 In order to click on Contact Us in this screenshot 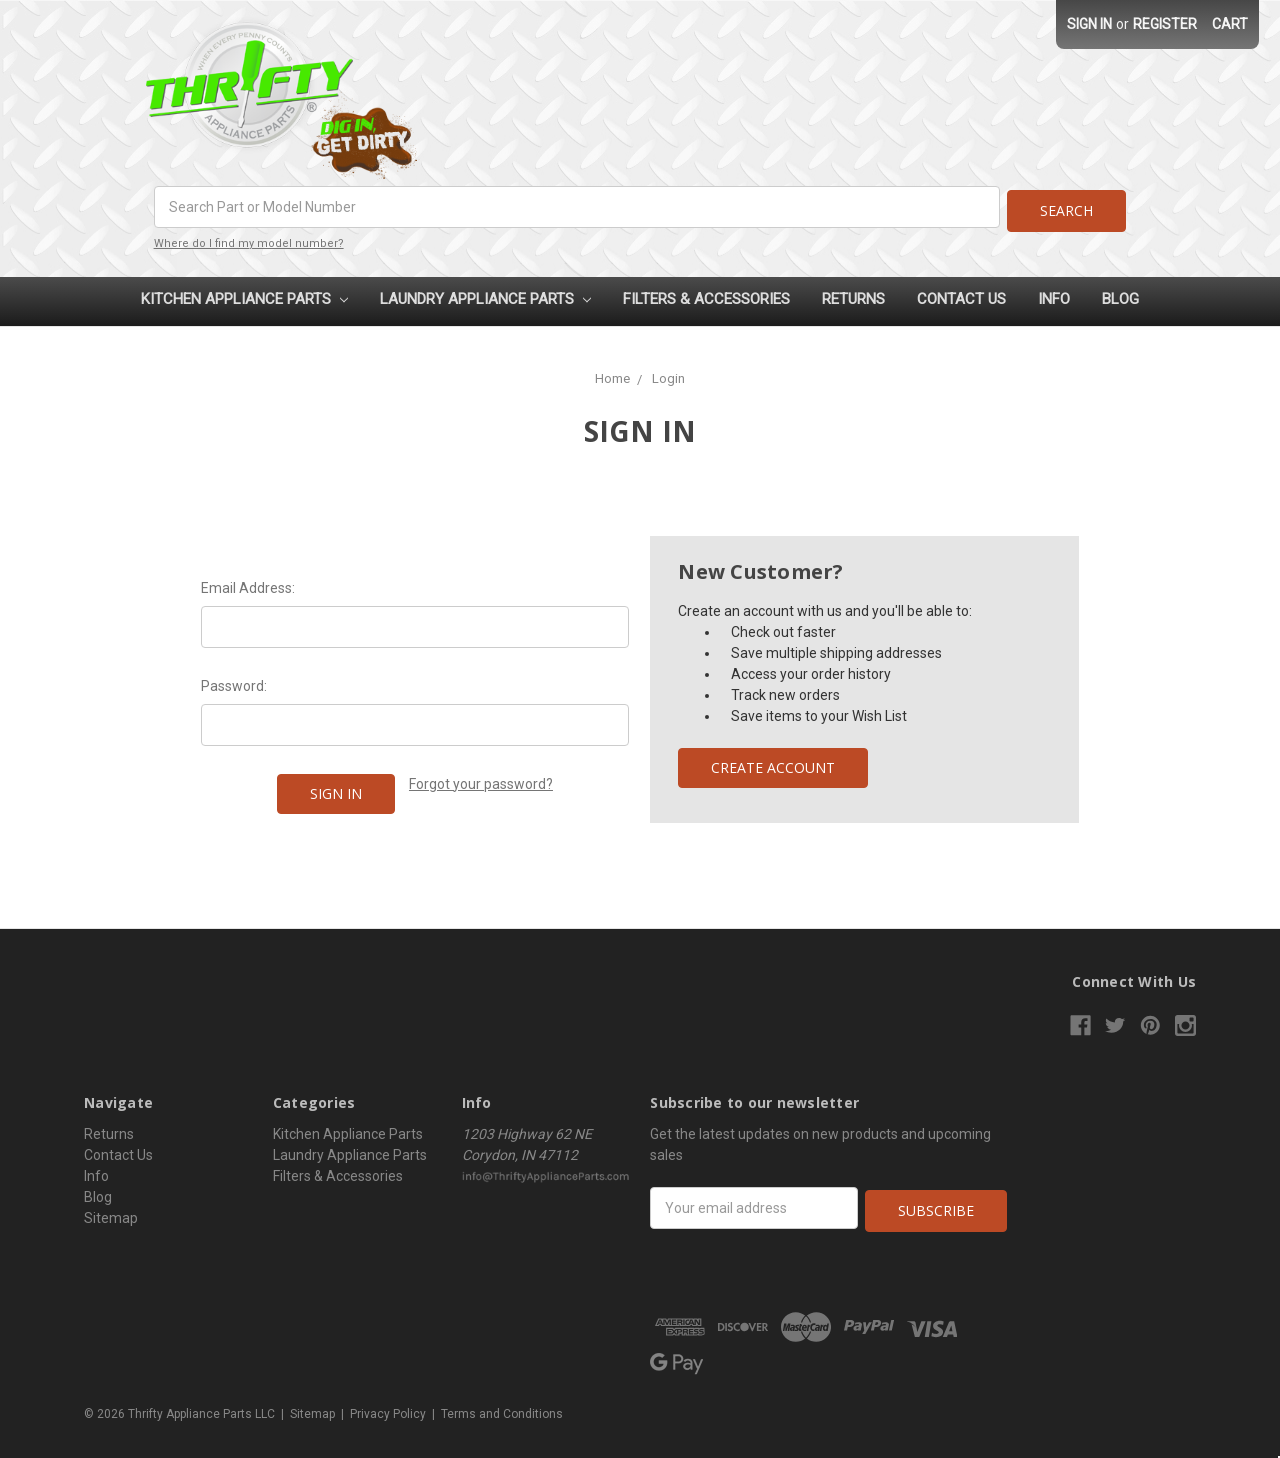, I will do `click(961, 295)`.